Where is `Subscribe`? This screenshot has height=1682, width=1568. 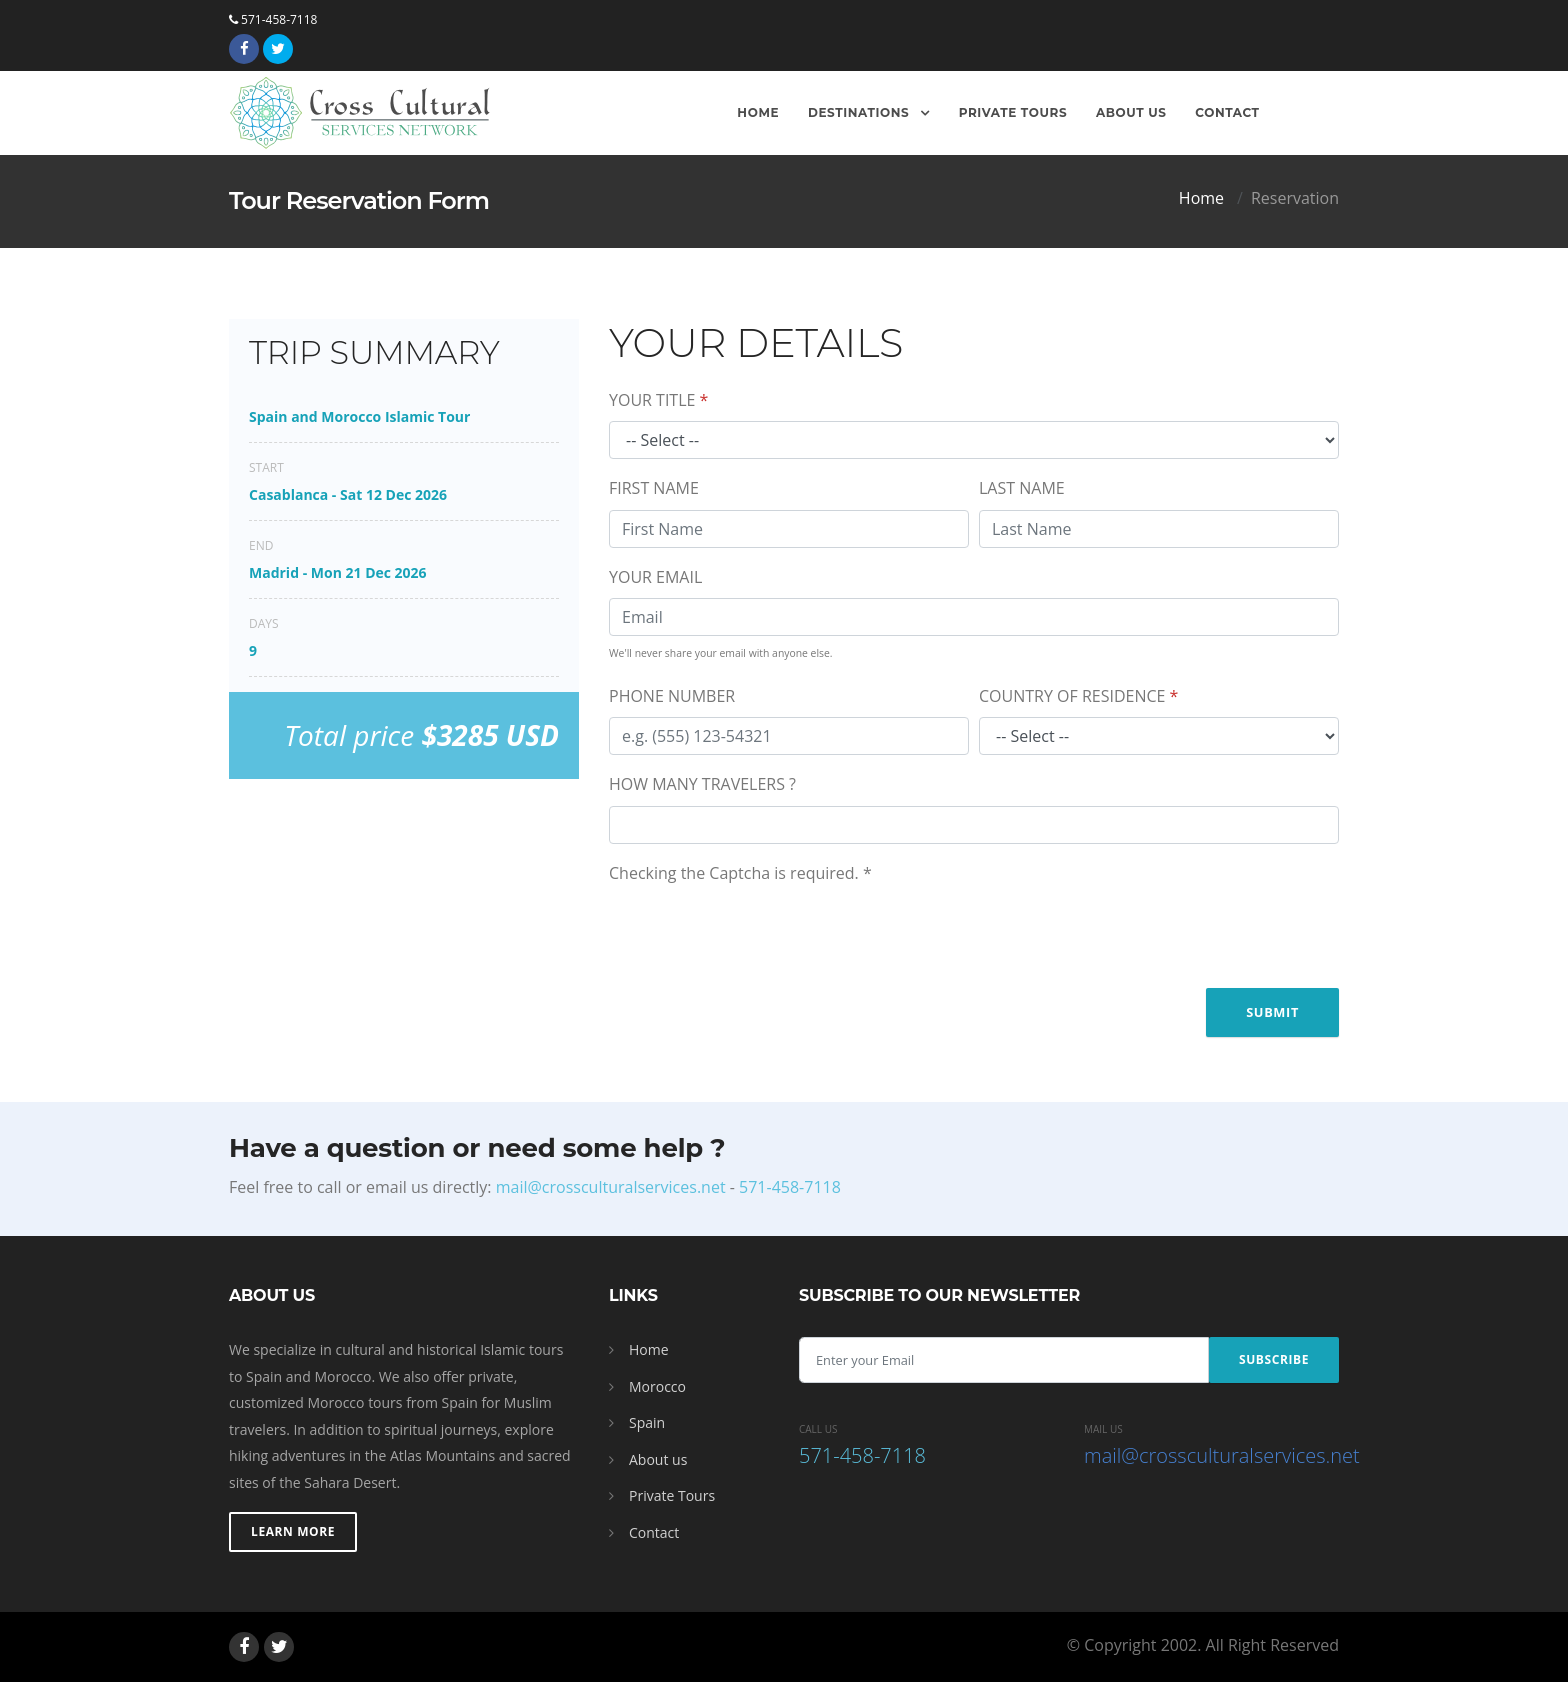
Subscribe is located at coordinates (1274, 1359).